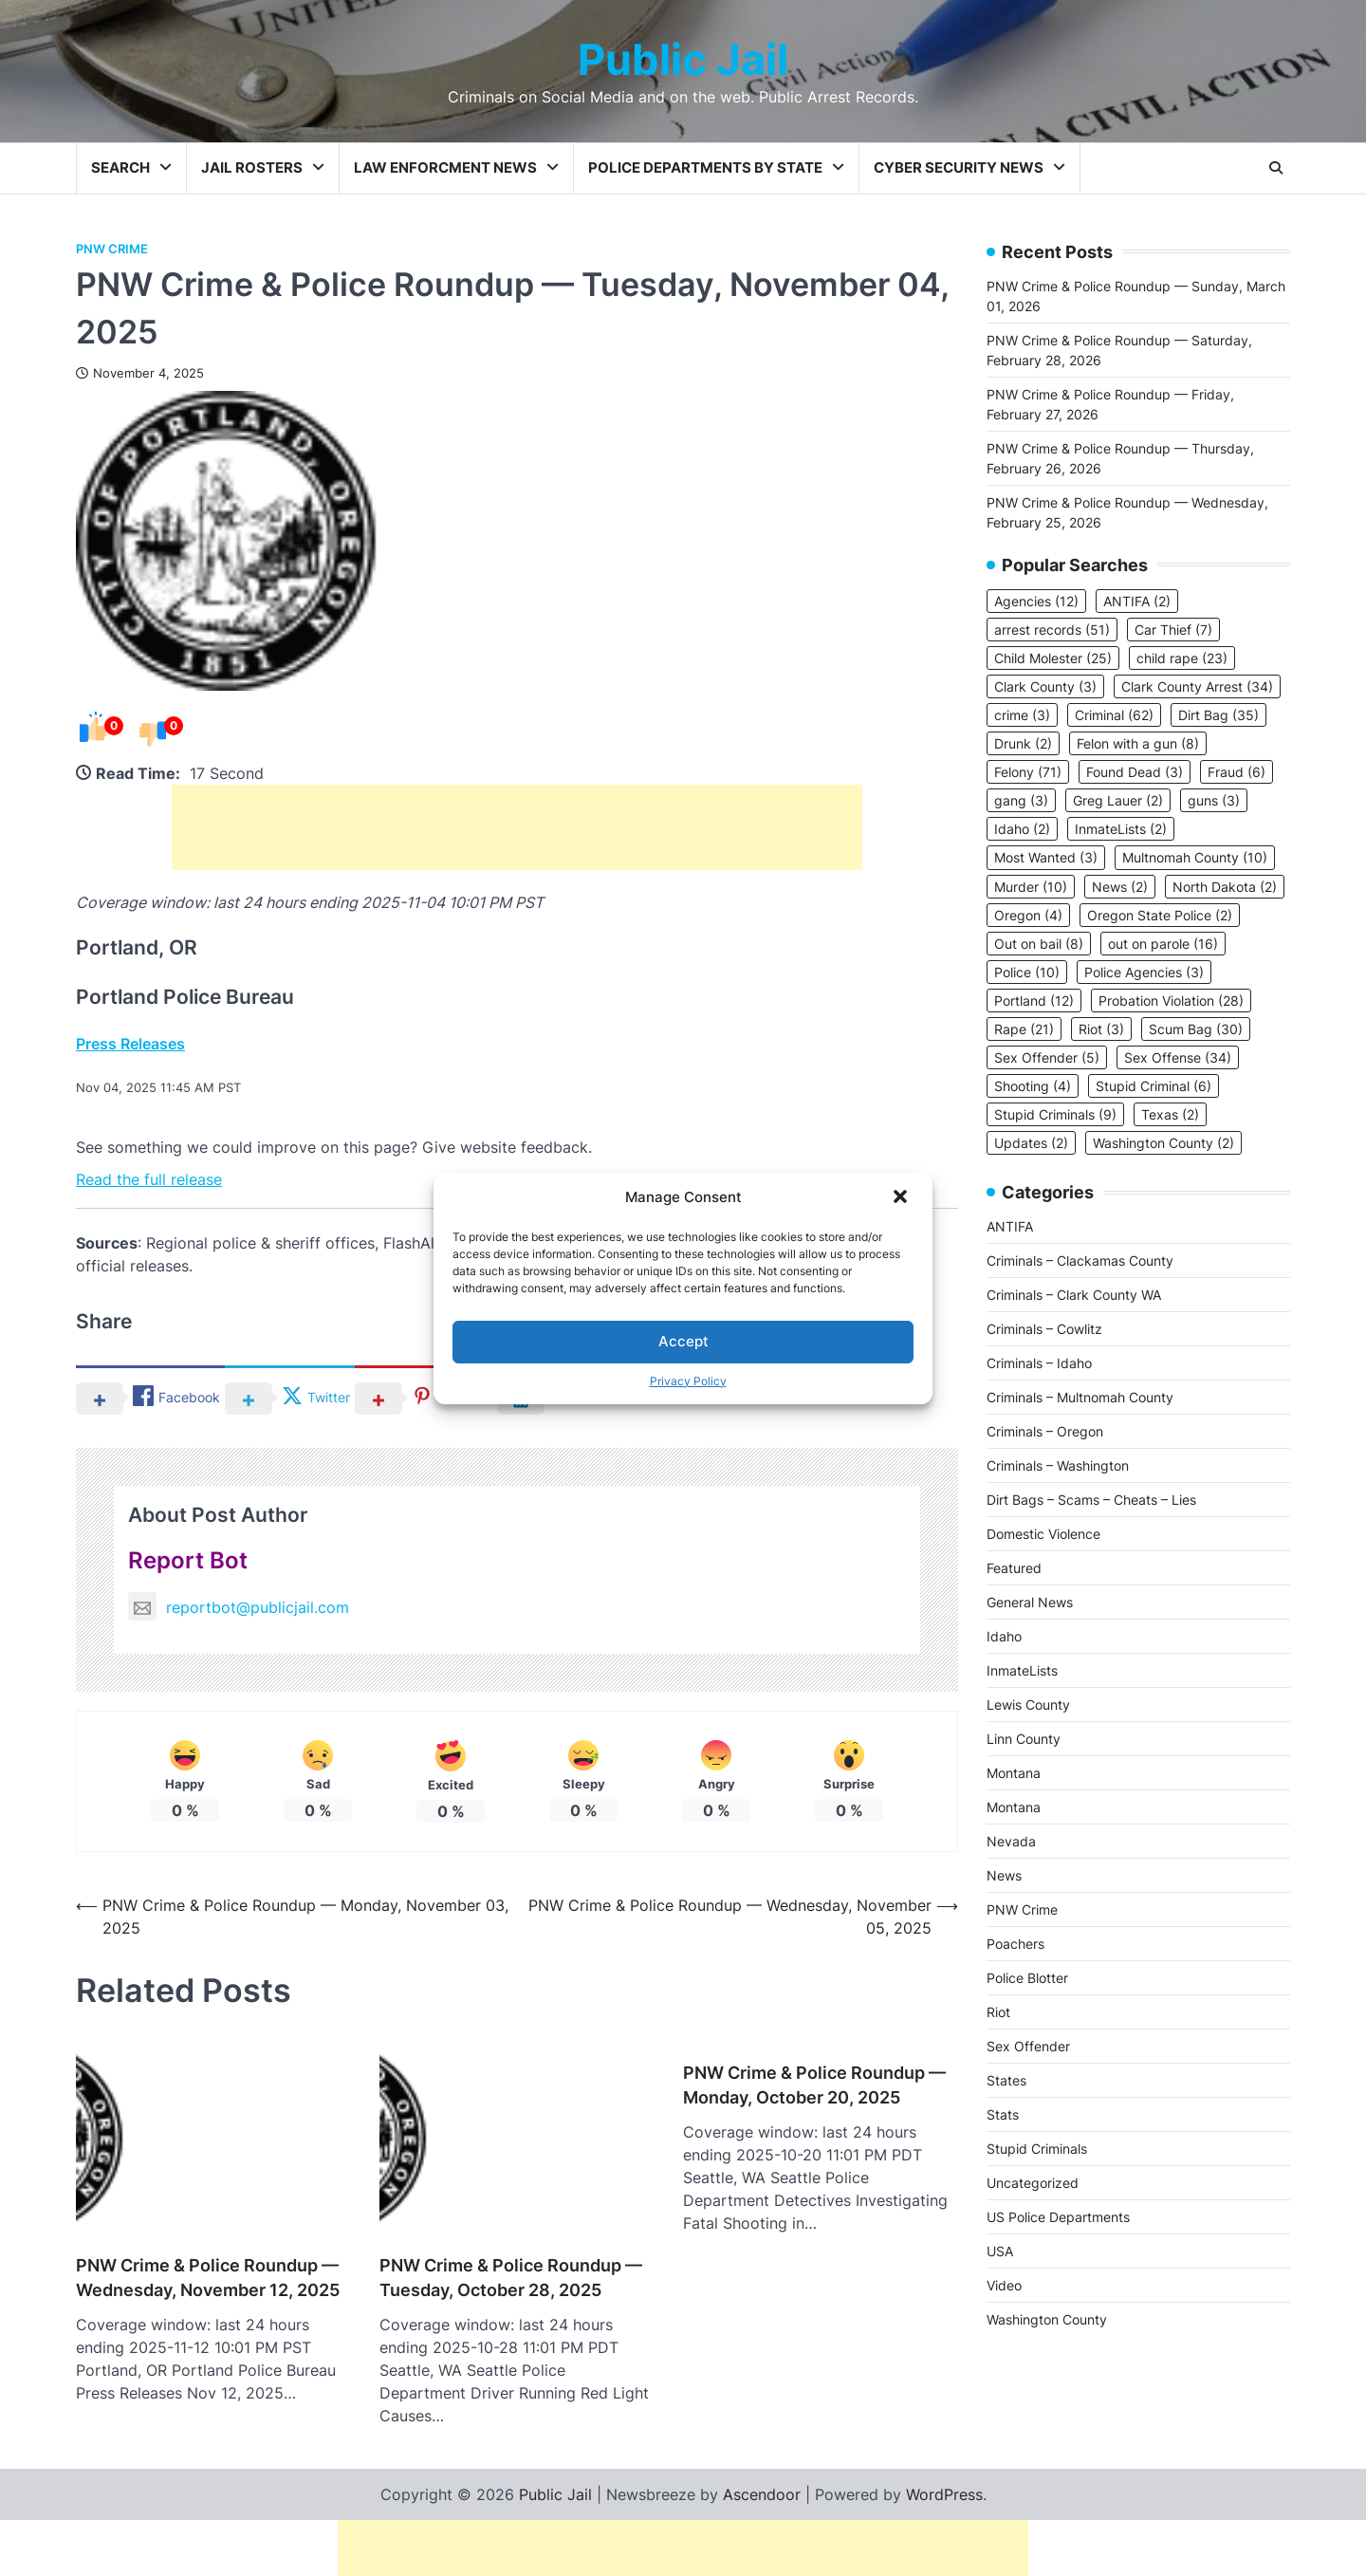 The width and height of the screenshot is (1366, 2576). I want to click on Nevada, so click(1011, 1841).